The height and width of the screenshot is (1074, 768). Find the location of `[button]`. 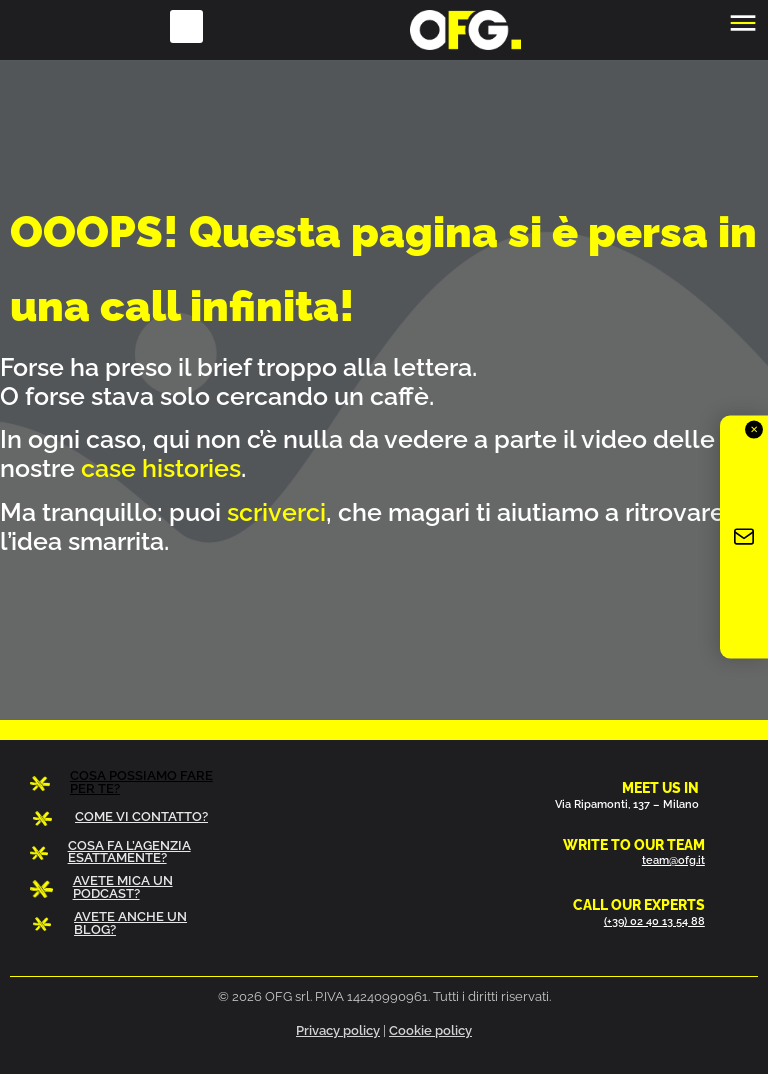

[button] is located at coordinates (186, 26).